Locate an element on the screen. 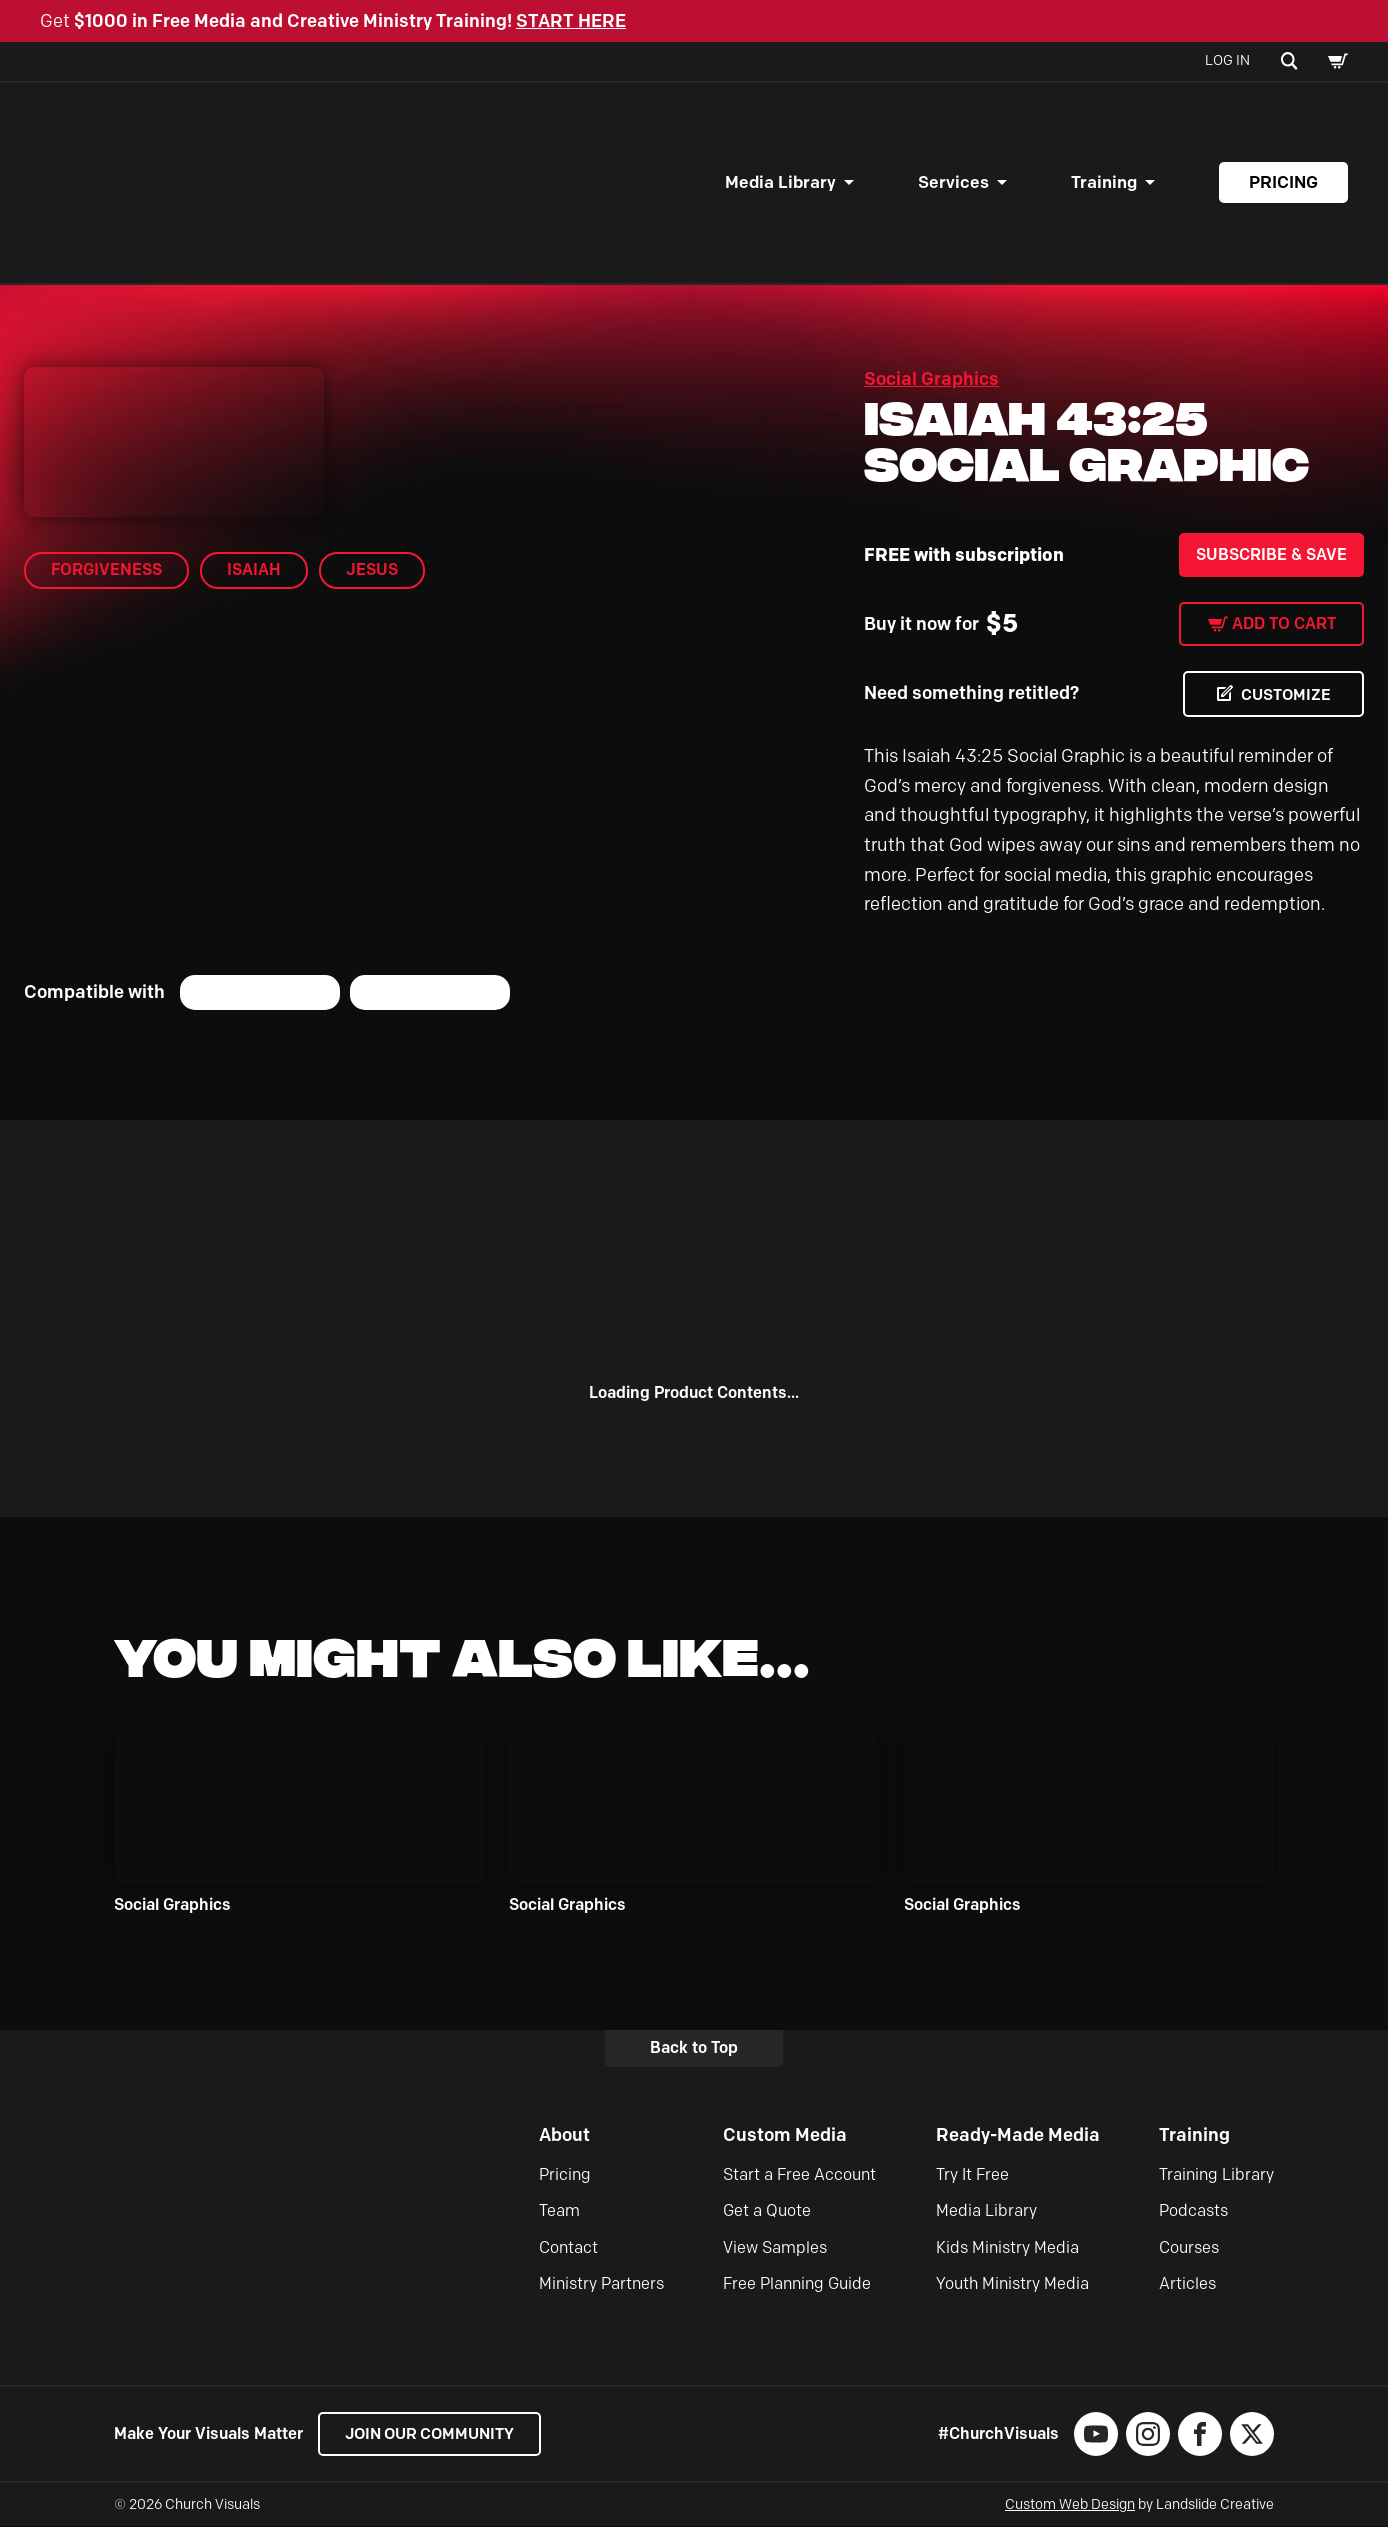 Image resolution: width=1388 pixels, height=2527 pixels. Log In is located at coordinates (1227, 60).